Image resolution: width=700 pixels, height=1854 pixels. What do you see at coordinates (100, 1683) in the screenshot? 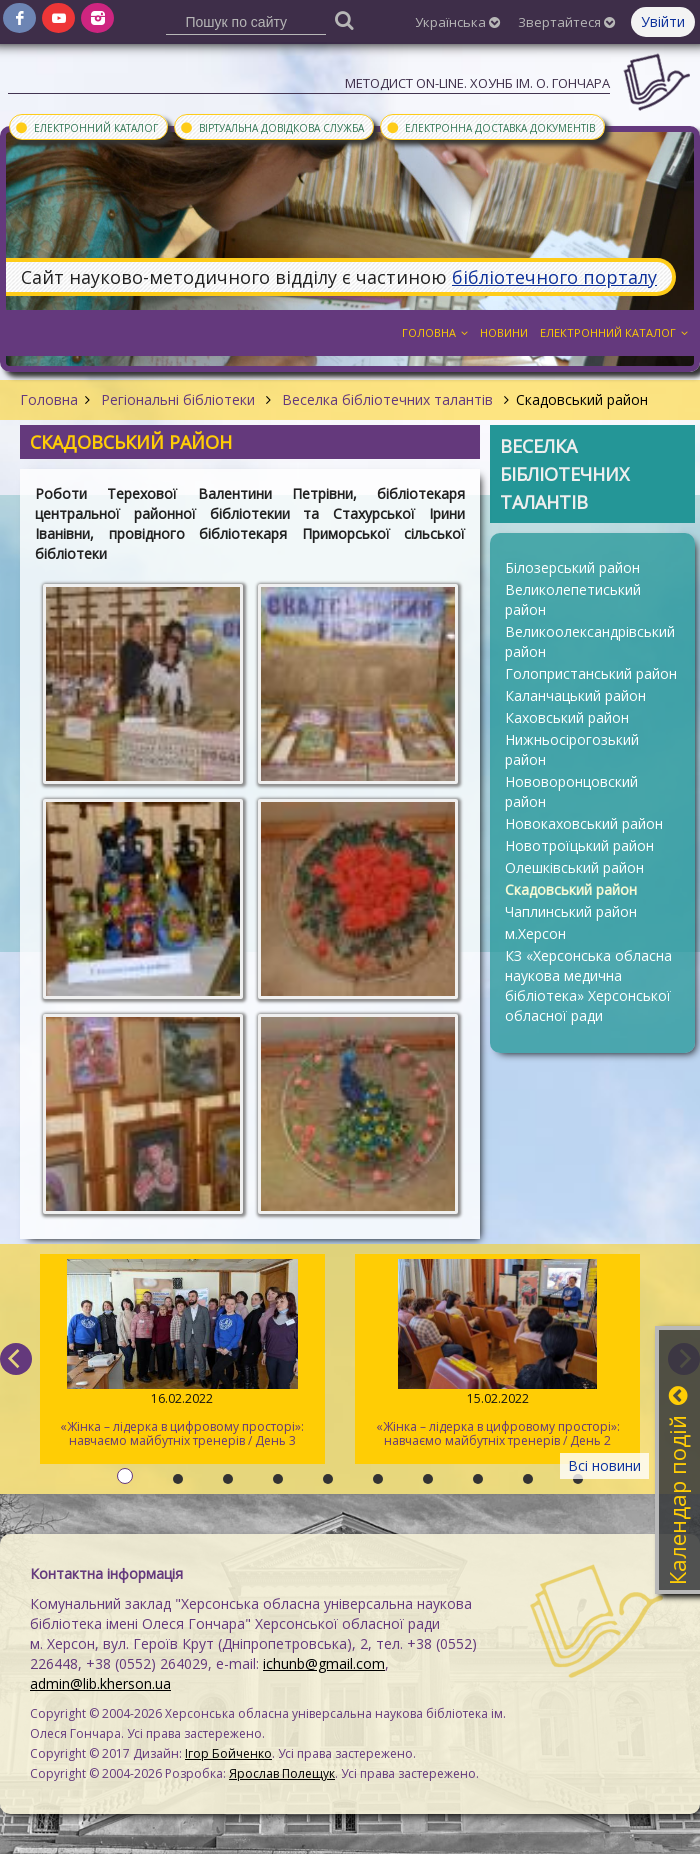
I see `admin@lib.kherson.ua` at bounding box center [100, 1683].